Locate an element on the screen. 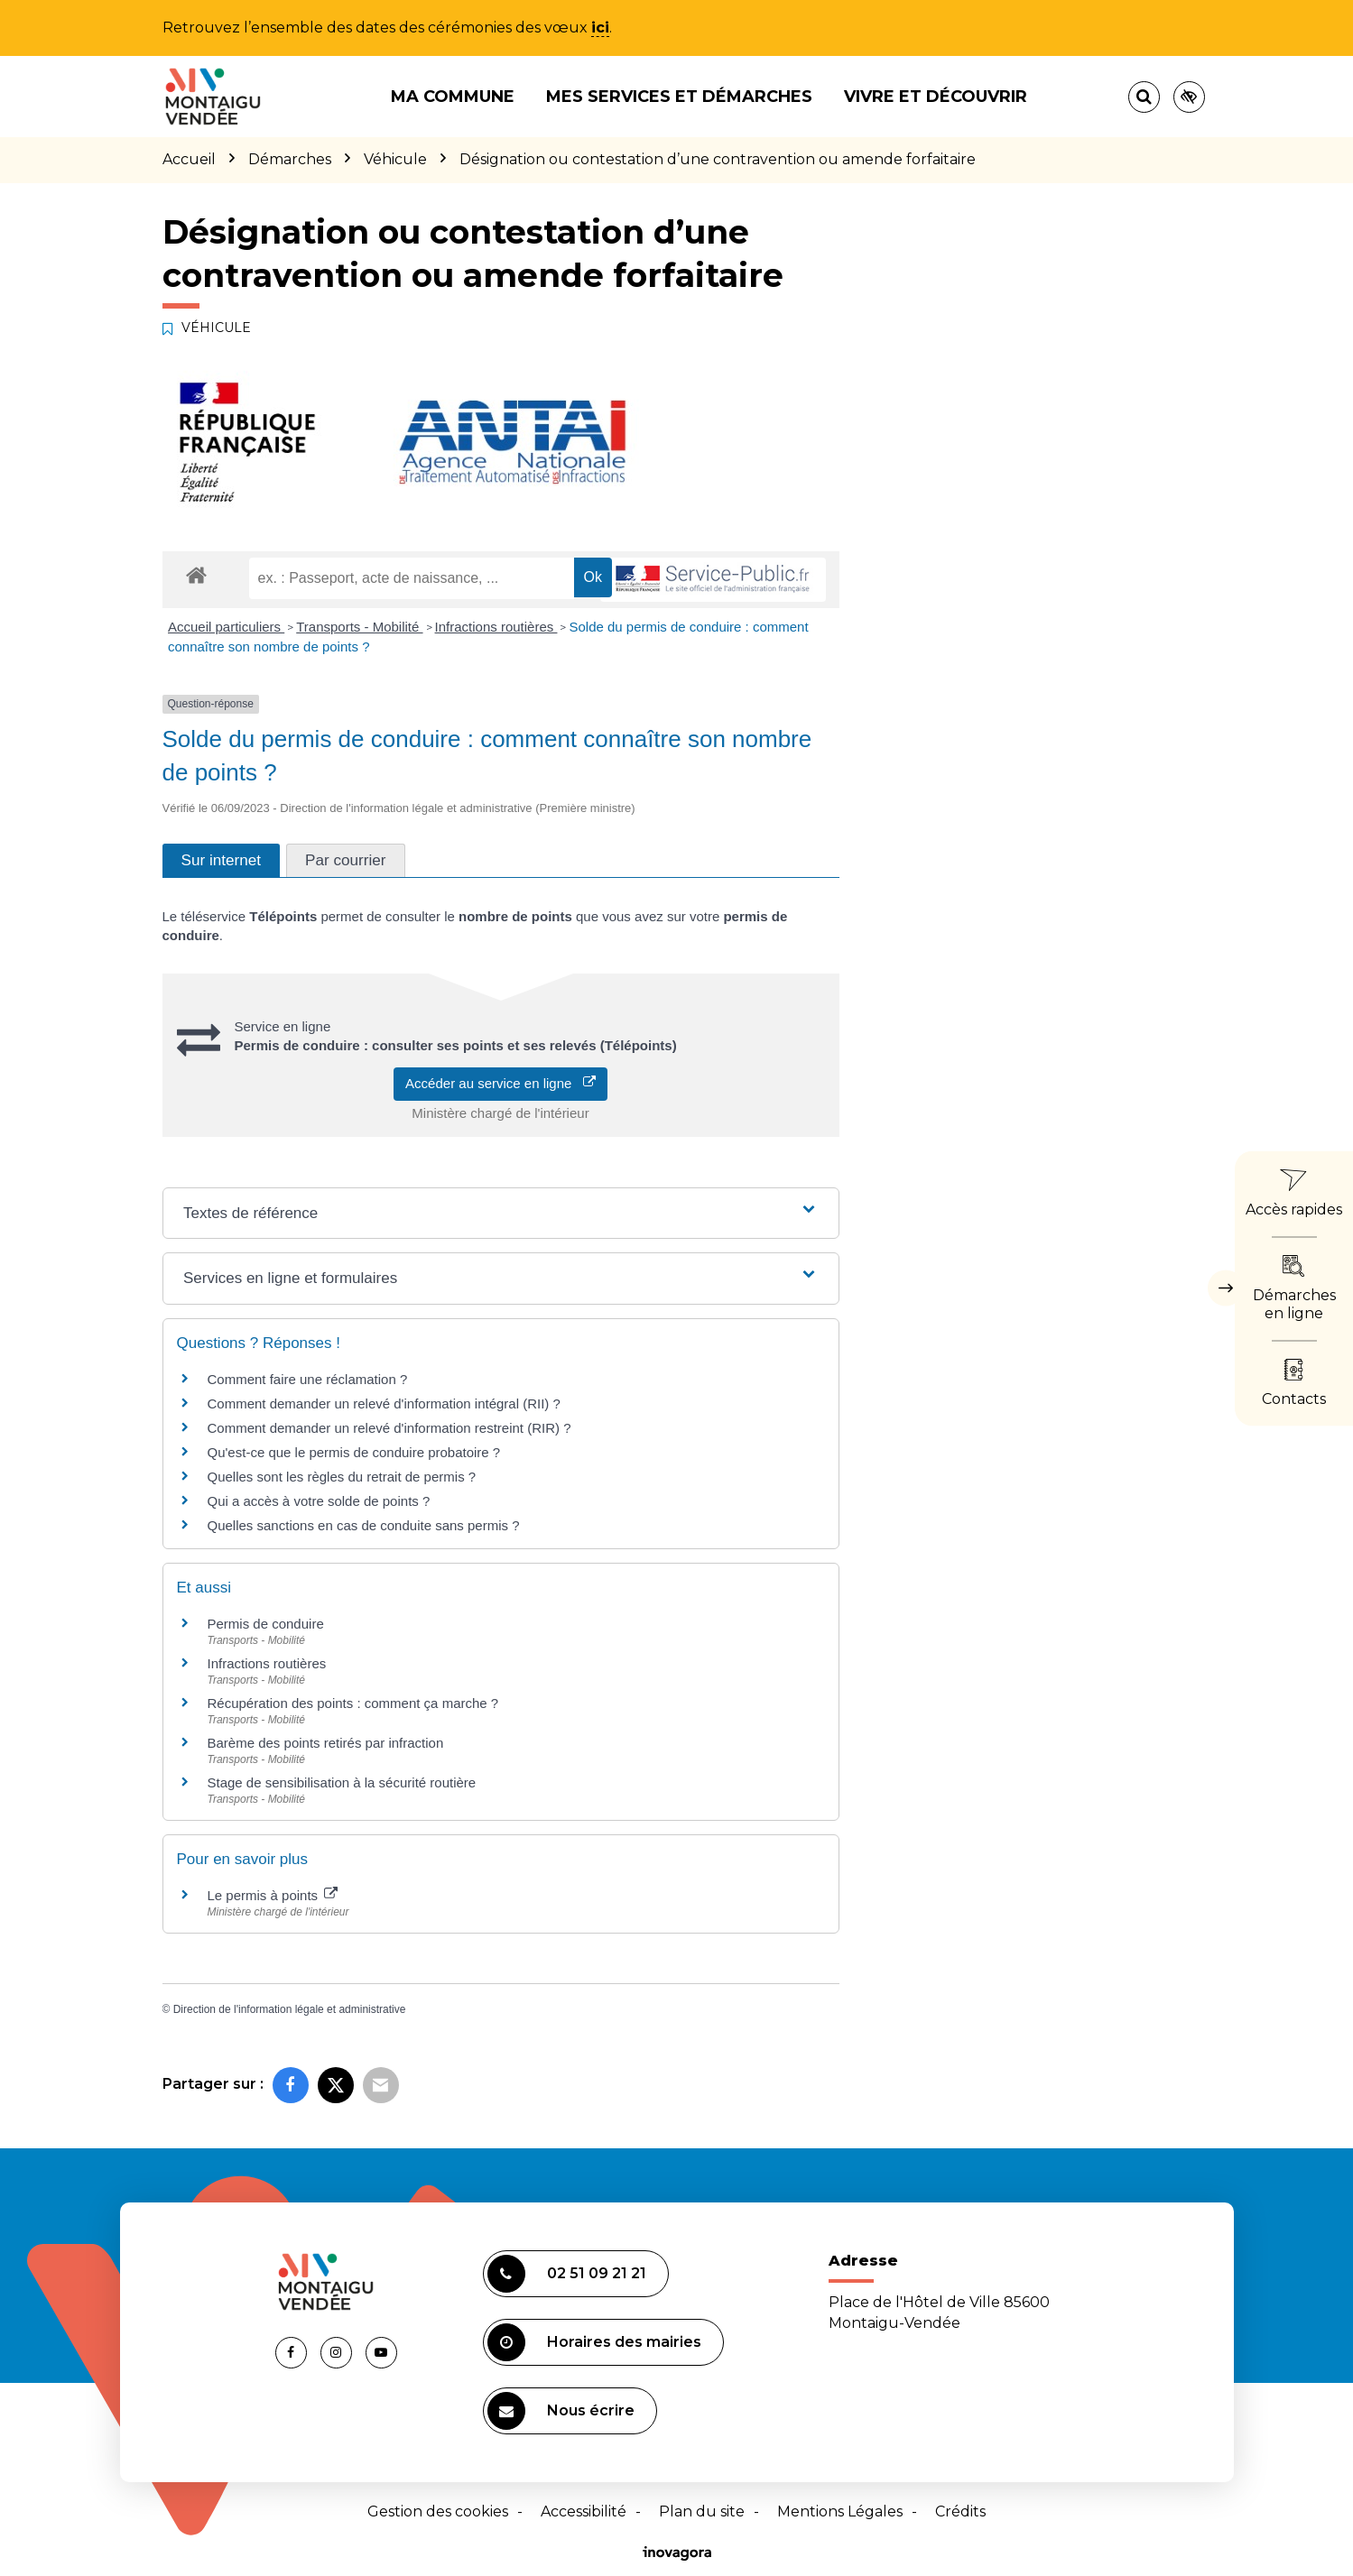 Image resolution: width=1353 pixels, height=2576 pixels. Accessibilité is located at coordinates (583, 2511).